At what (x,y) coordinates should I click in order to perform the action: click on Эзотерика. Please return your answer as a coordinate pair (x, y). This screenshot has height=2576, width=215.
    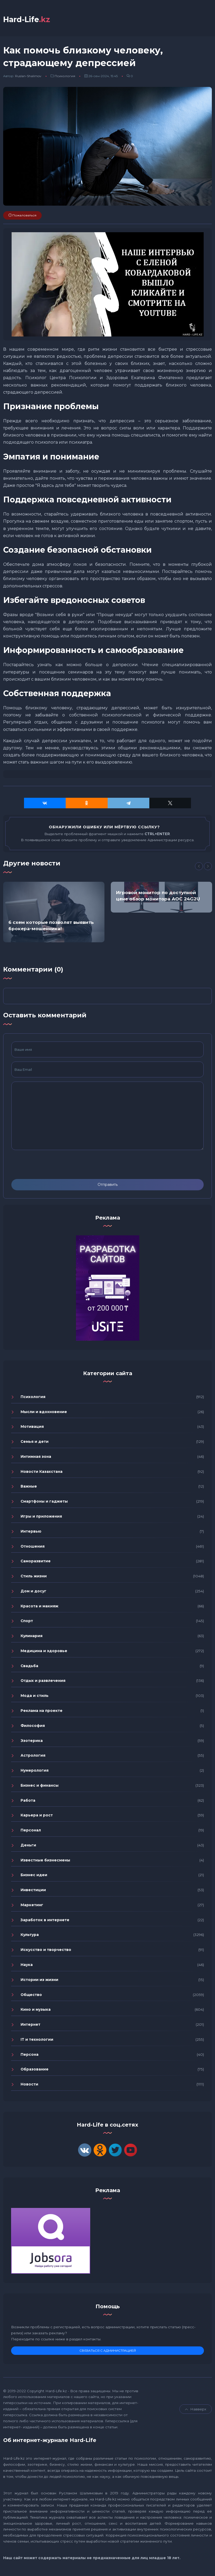
    Looking at the image, I should click on (32, 1740).